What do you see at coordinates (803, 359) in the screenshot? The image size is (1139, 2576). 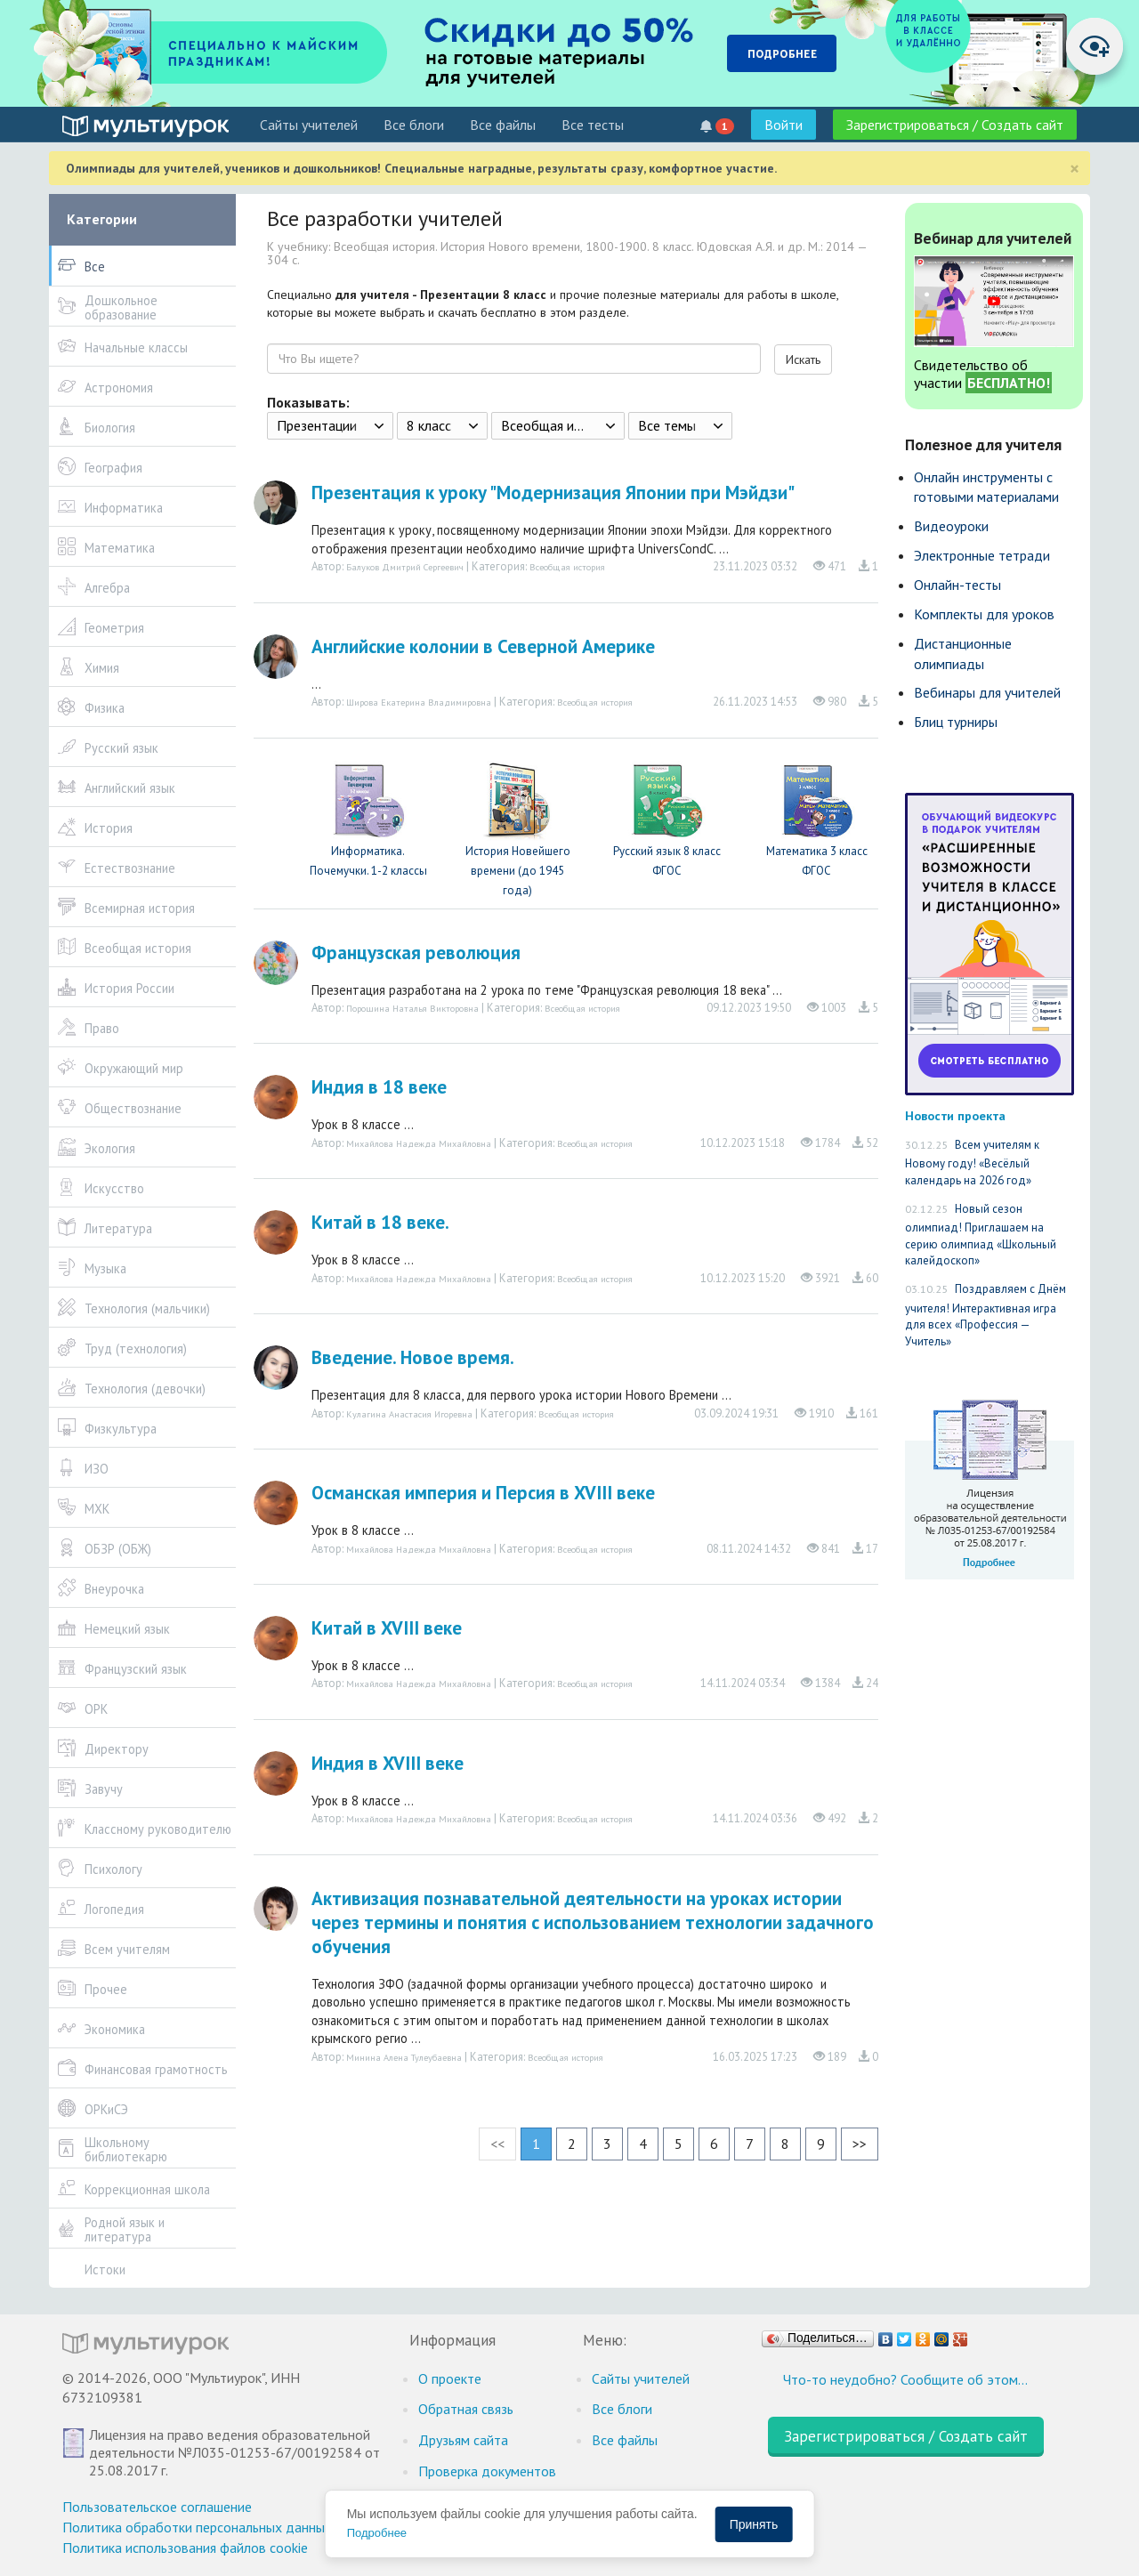 I see `Искать` at bounding box center [803, 359].